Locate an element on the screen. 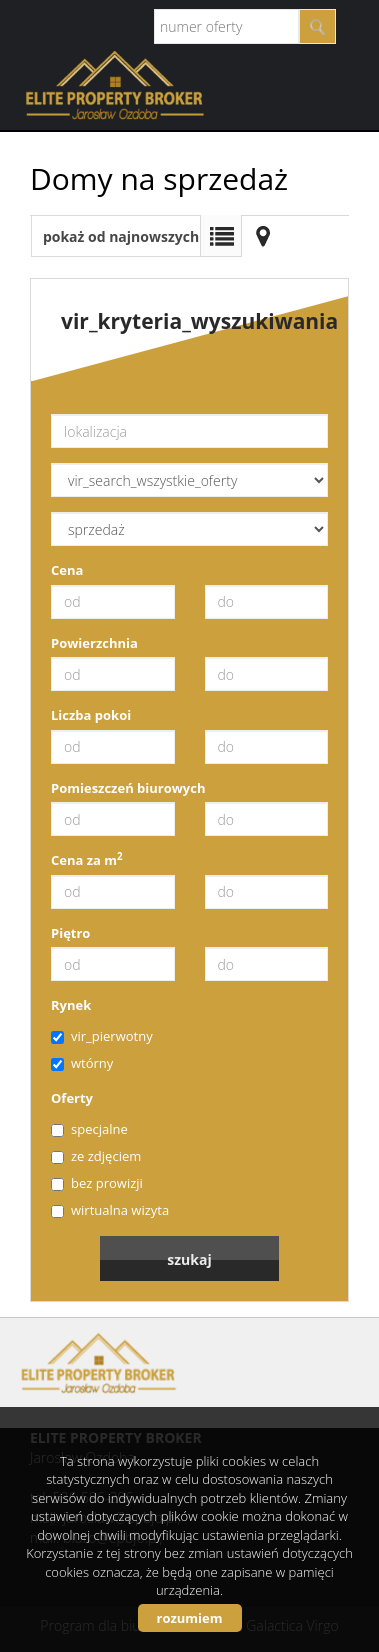 The height and width of the screenshot is (1652, 379). bez prowizji is located at coordinates (97, 1183).